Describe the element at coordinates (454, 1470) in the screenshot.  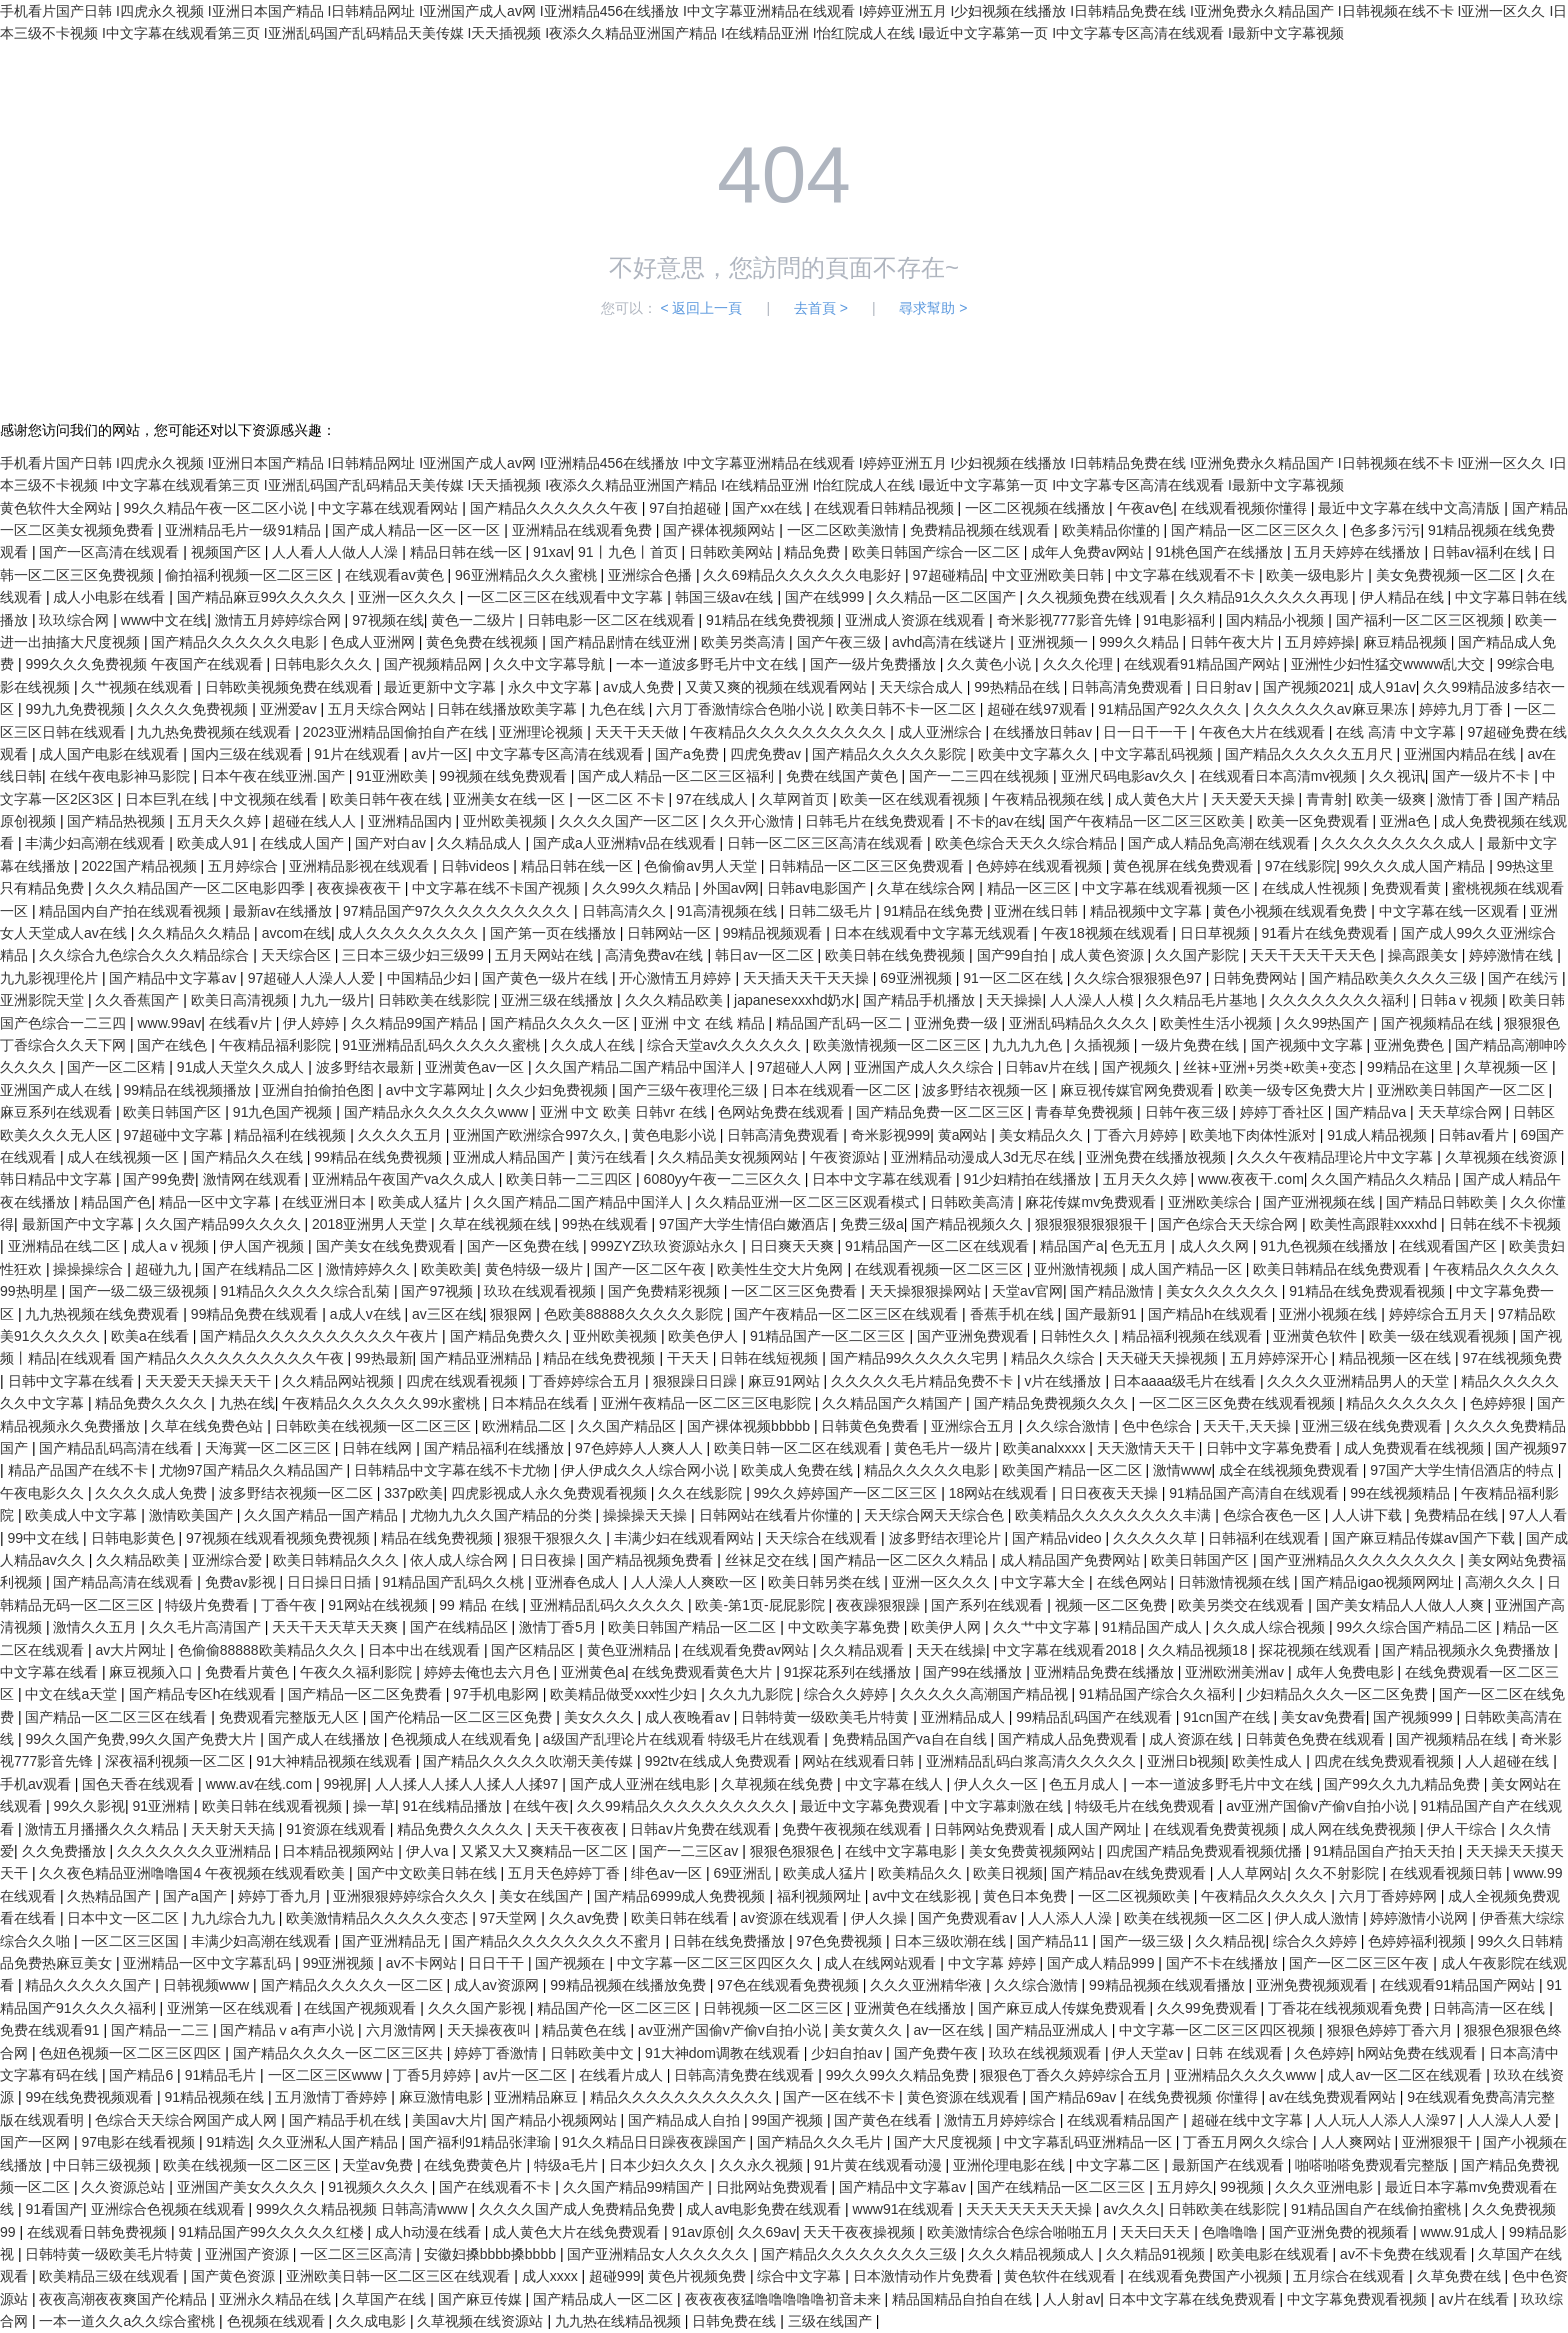
I see `日韩精品中文字幕在线不卡尤物` at that location.